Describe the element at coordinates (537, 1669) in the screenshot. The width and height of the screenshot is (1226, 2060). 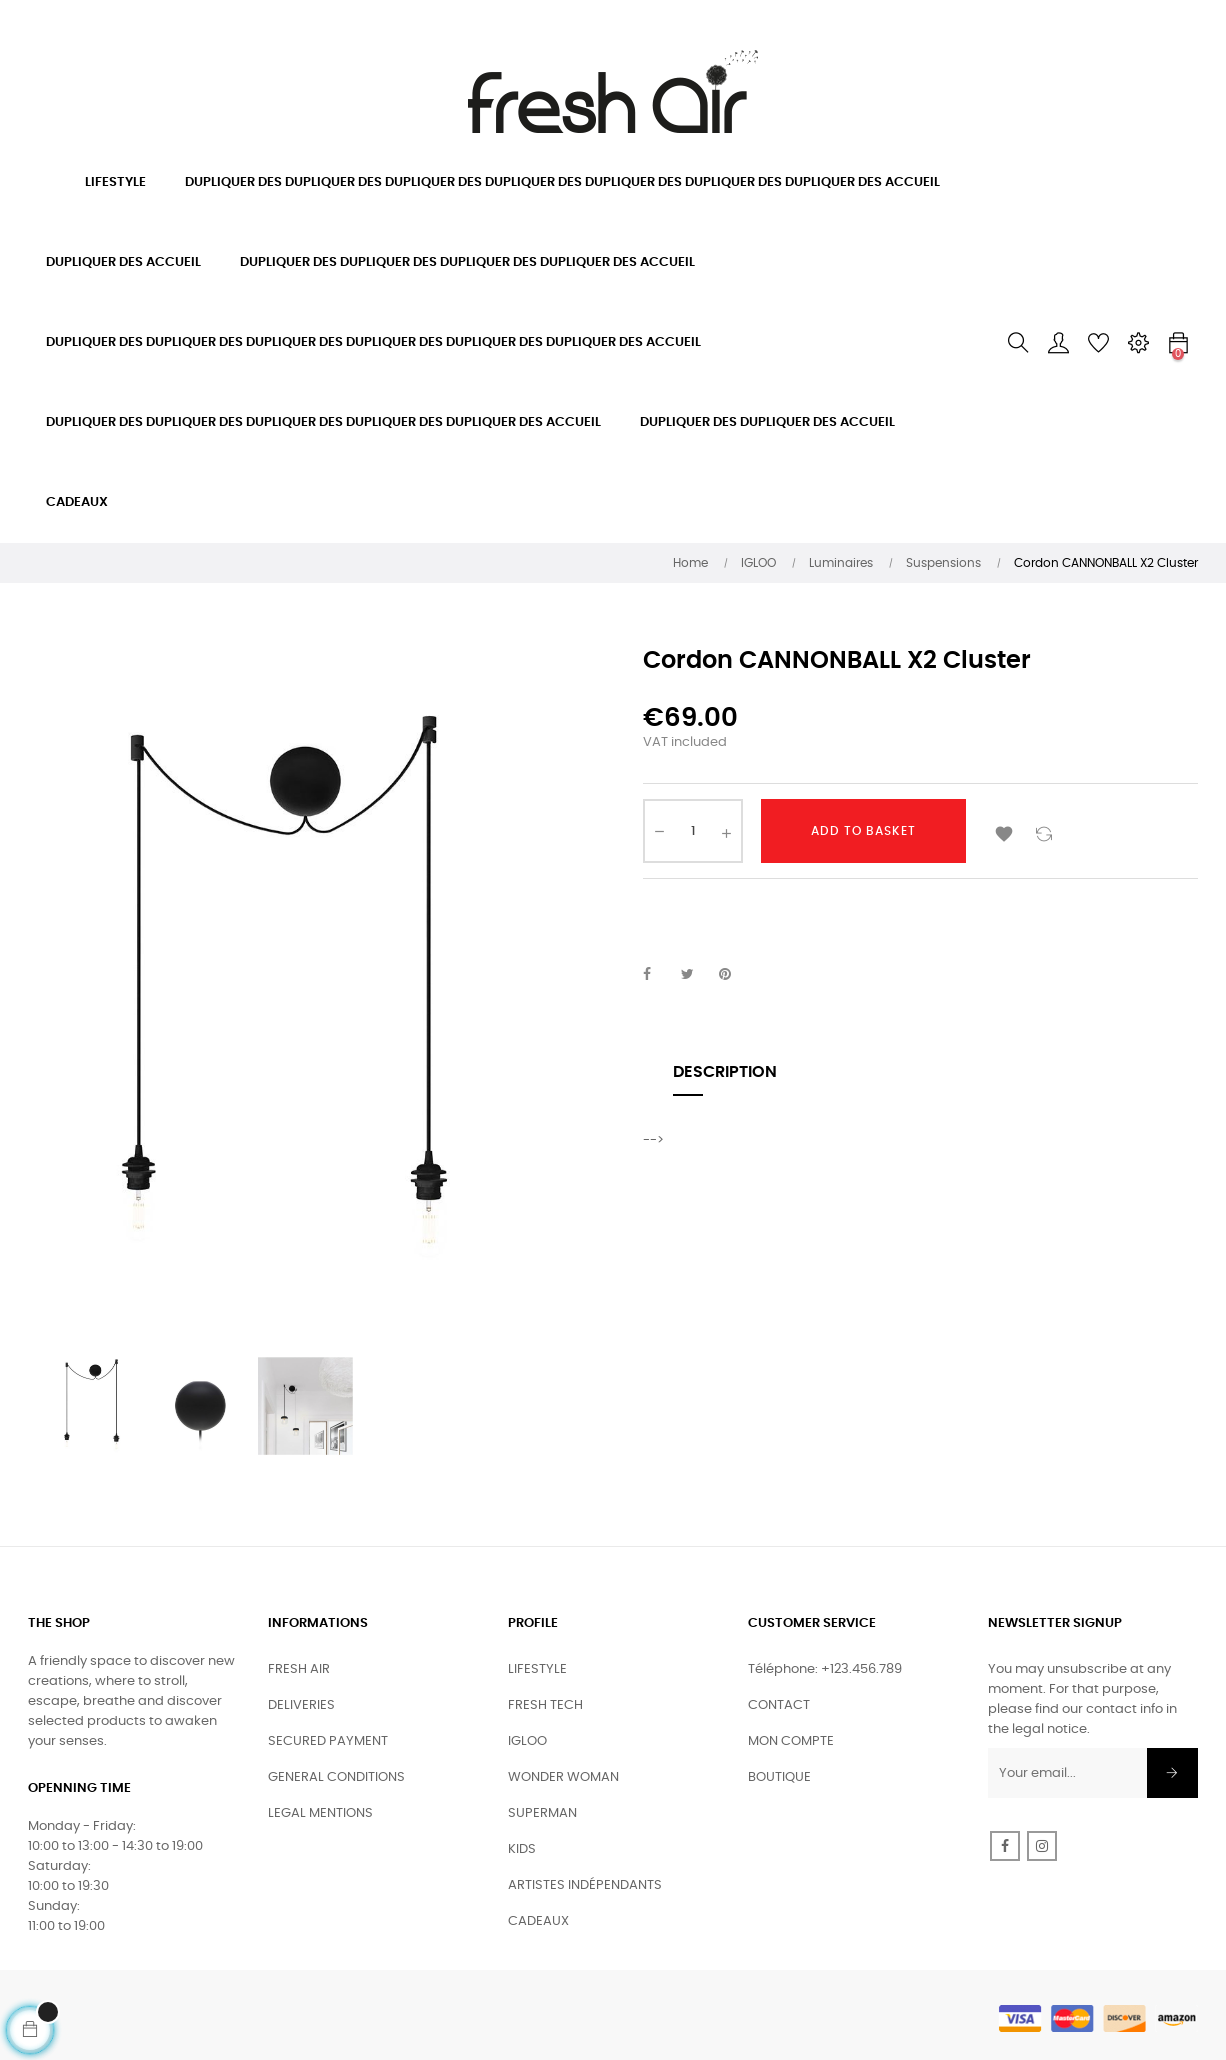
I see `LIFESTYLE` at that location.